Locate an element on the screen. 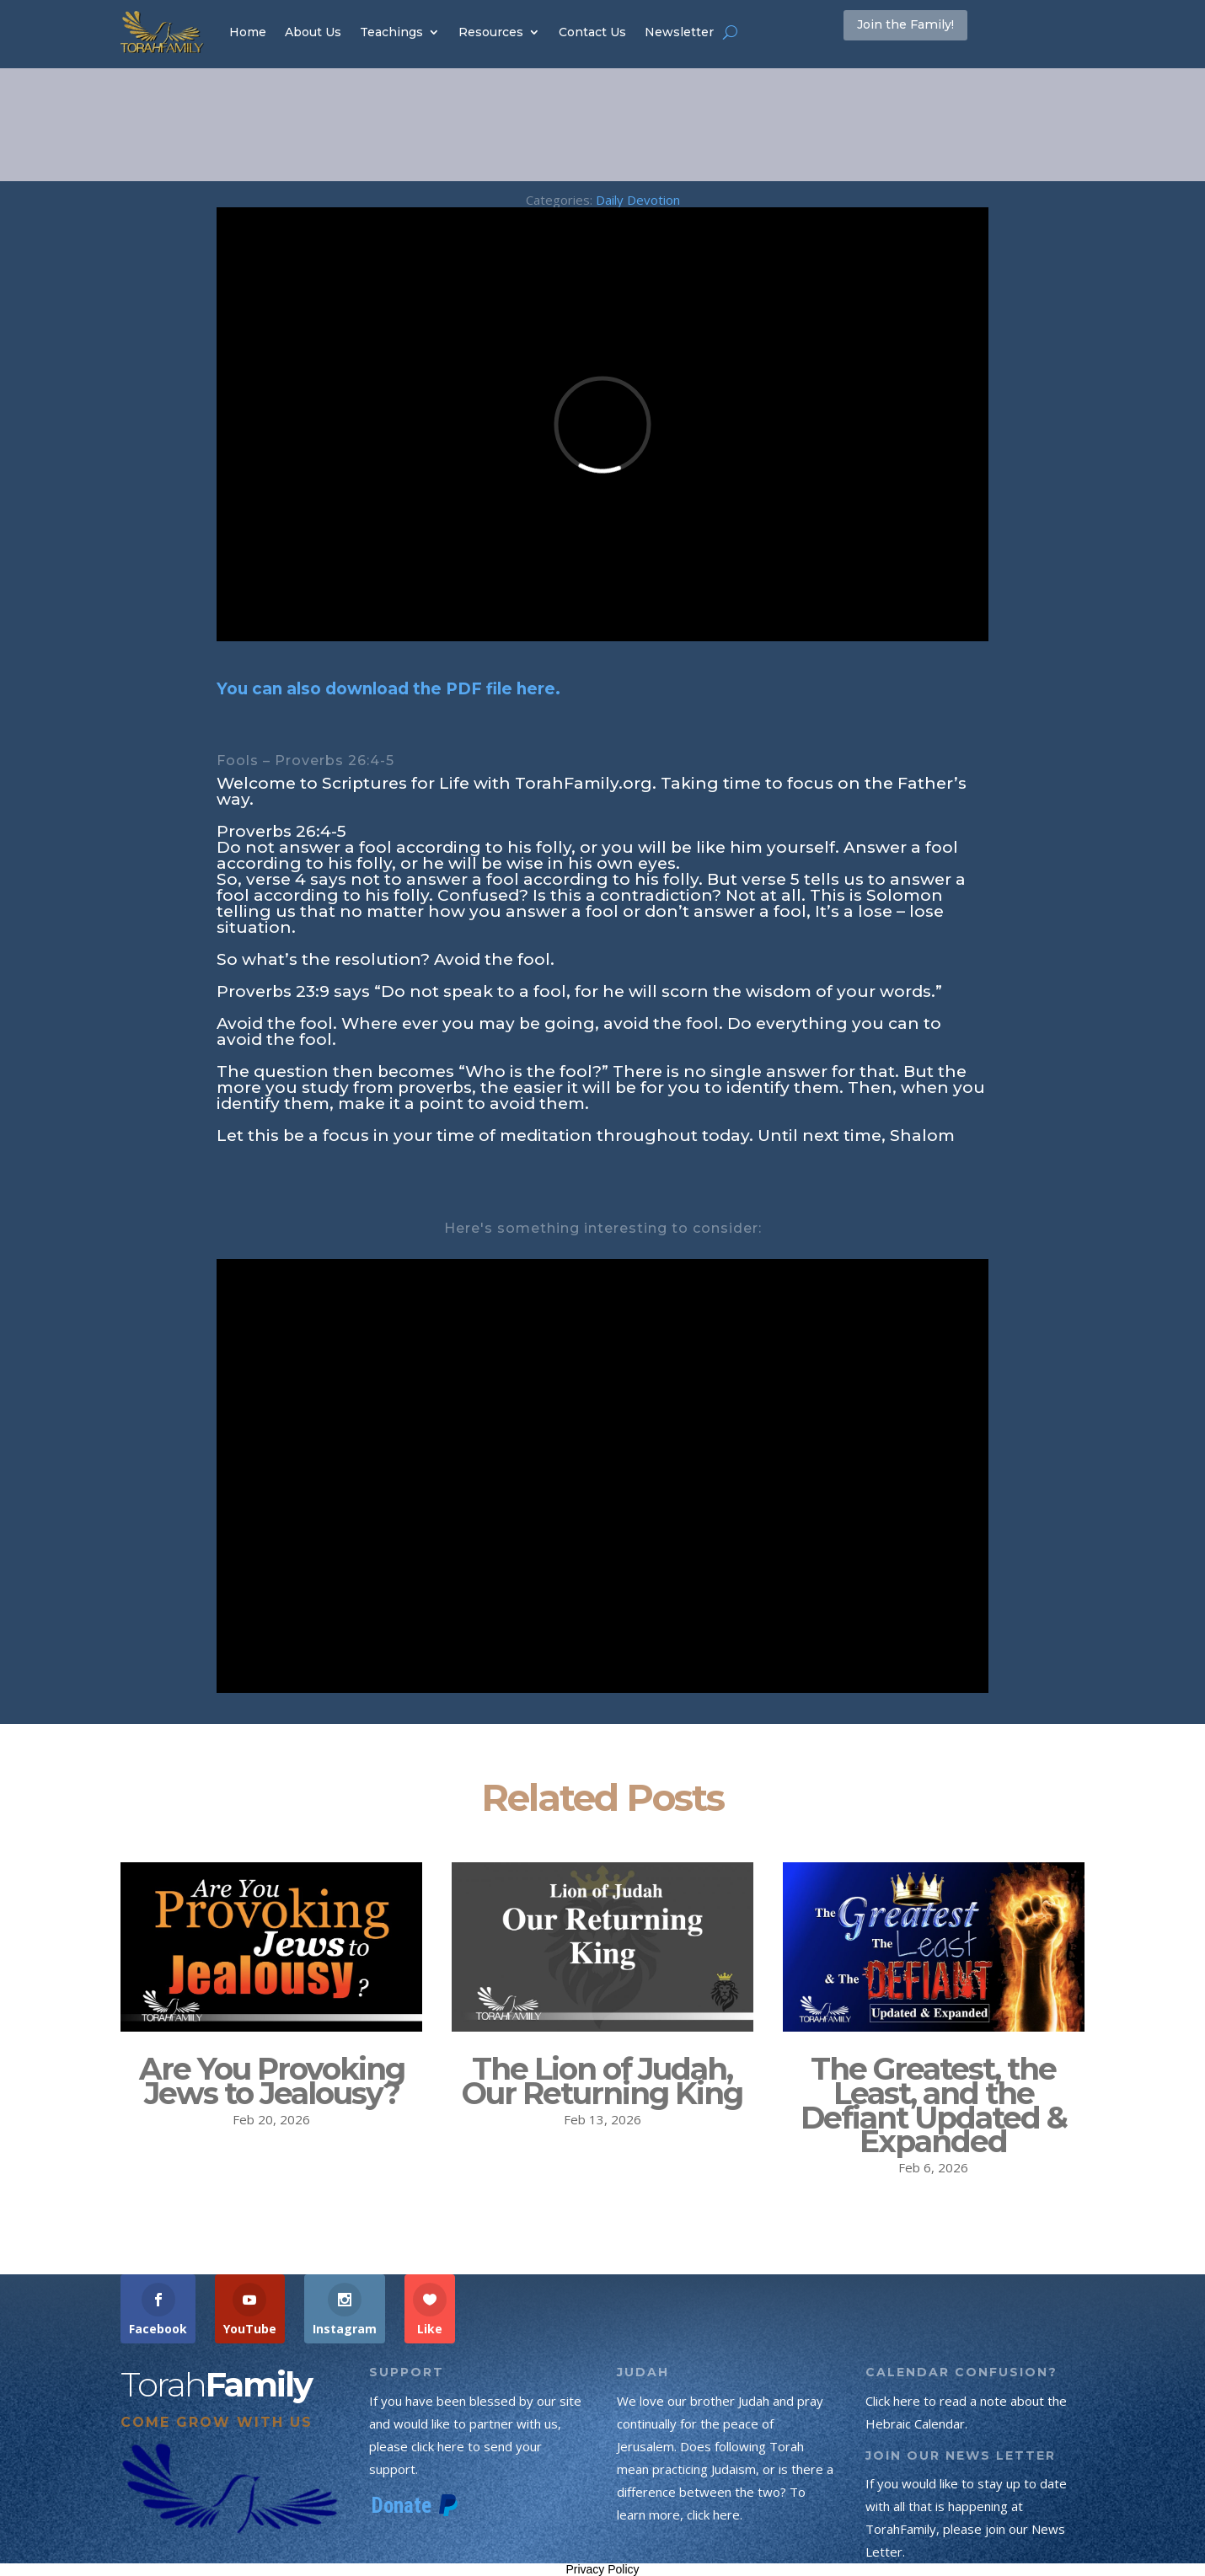 The image size is (1205, 2576). Home is located at coordinates (247, 32).